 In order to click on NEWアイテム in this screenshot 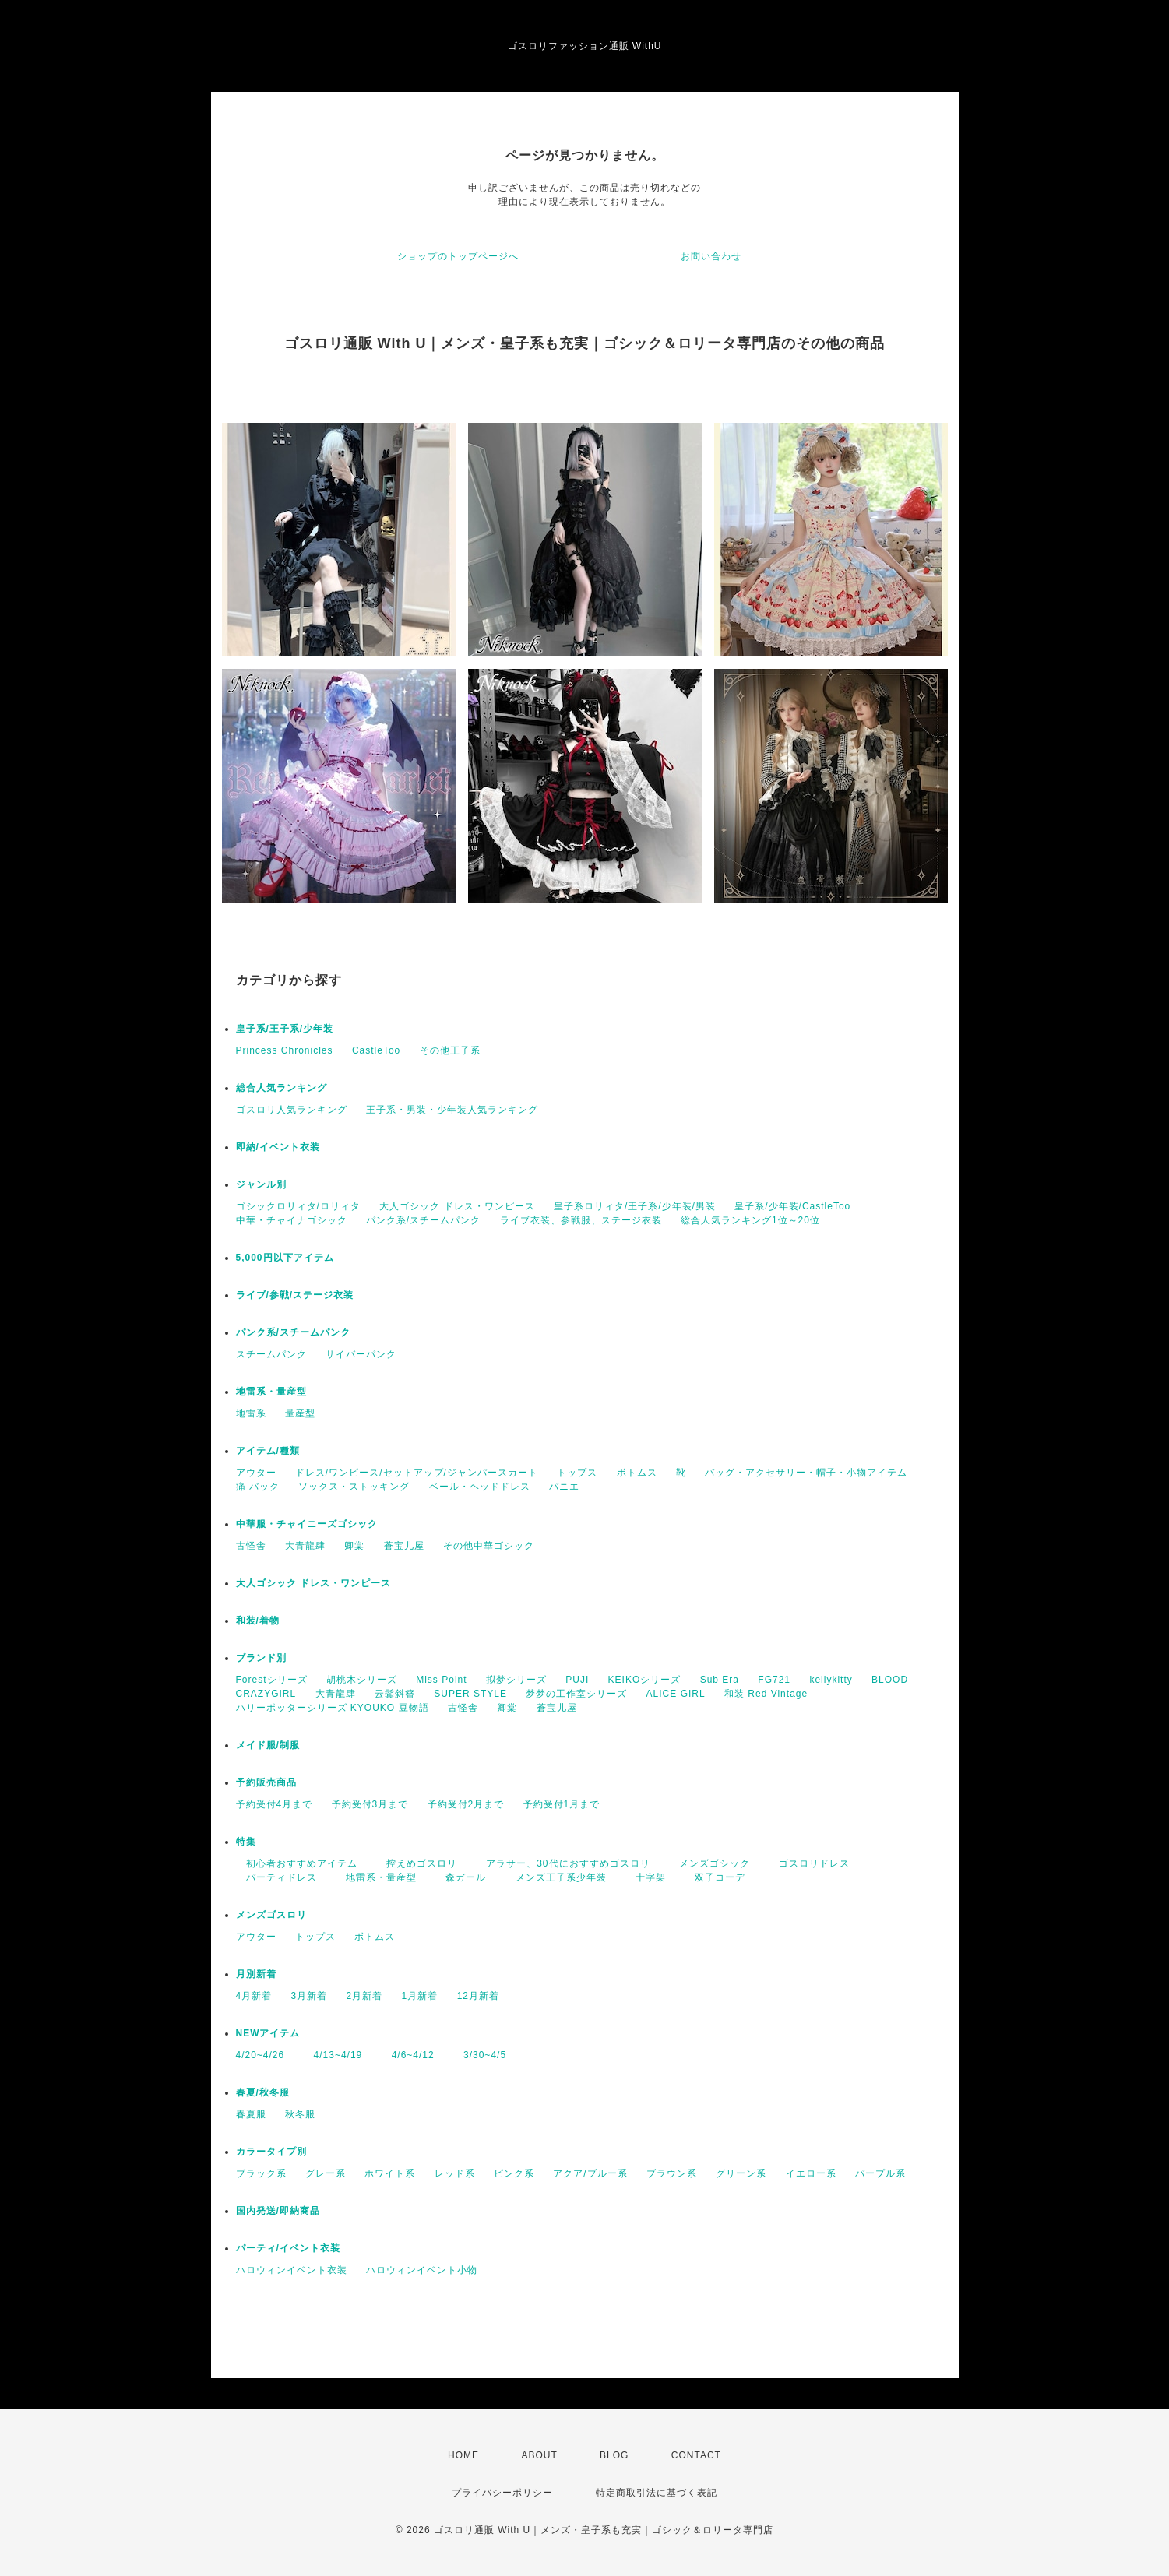, I will do `click(268, 2033)`.